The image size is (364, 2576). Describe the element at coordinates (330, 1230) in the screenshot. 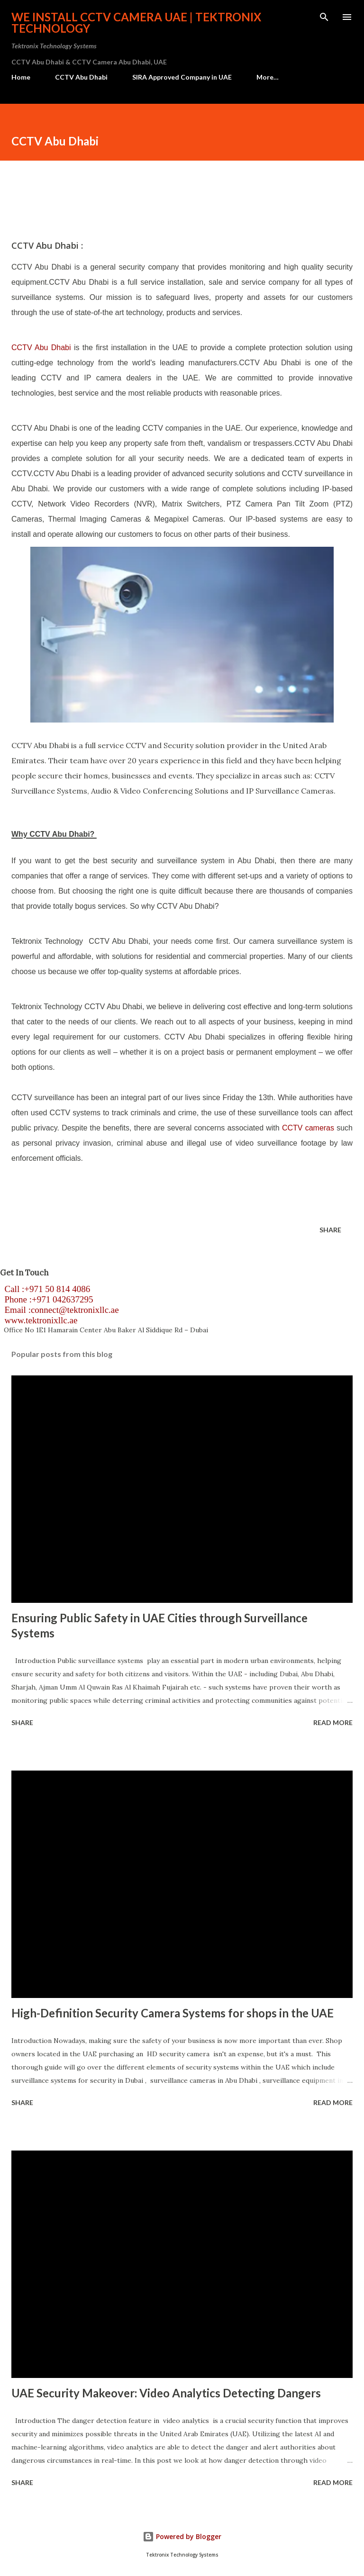

I see `Share [button]` at that location.